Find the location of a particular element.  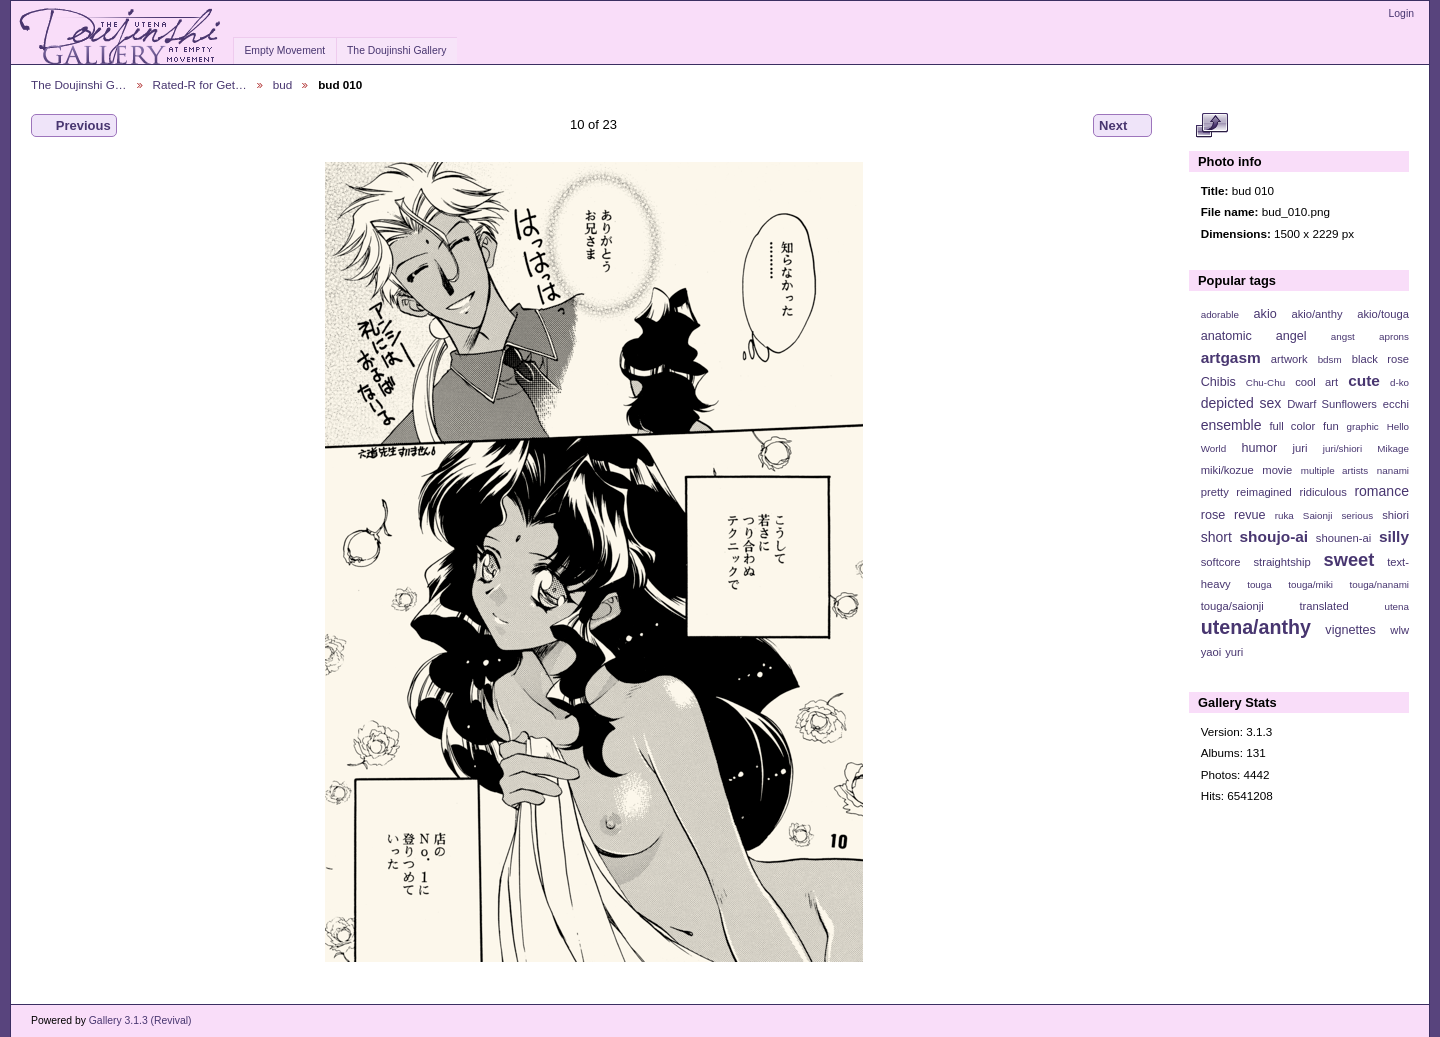

akio/anthy is located at coordinates (1316, 314).